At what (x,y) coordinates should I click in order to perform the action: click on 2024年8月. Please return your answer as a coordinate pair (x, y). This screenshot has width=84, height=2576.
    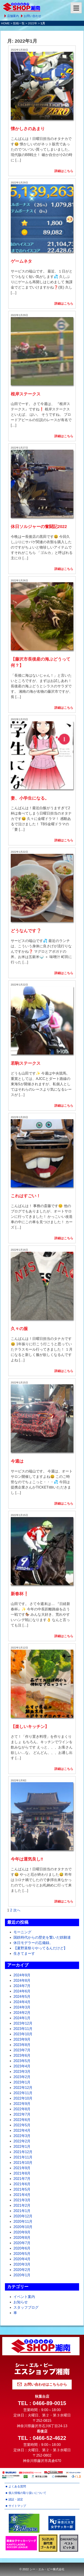
    Looking at the image, I should click on (22, 1980).